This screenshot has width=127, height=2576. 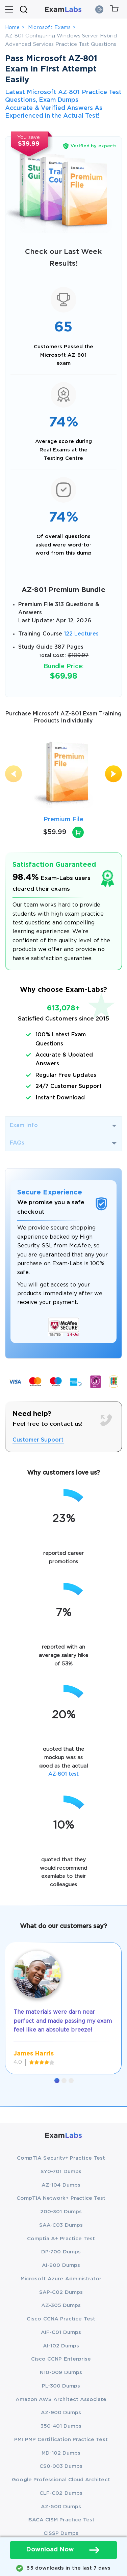 I want to click on SAP-C02 Dumps, so click(x=61, y=2292).